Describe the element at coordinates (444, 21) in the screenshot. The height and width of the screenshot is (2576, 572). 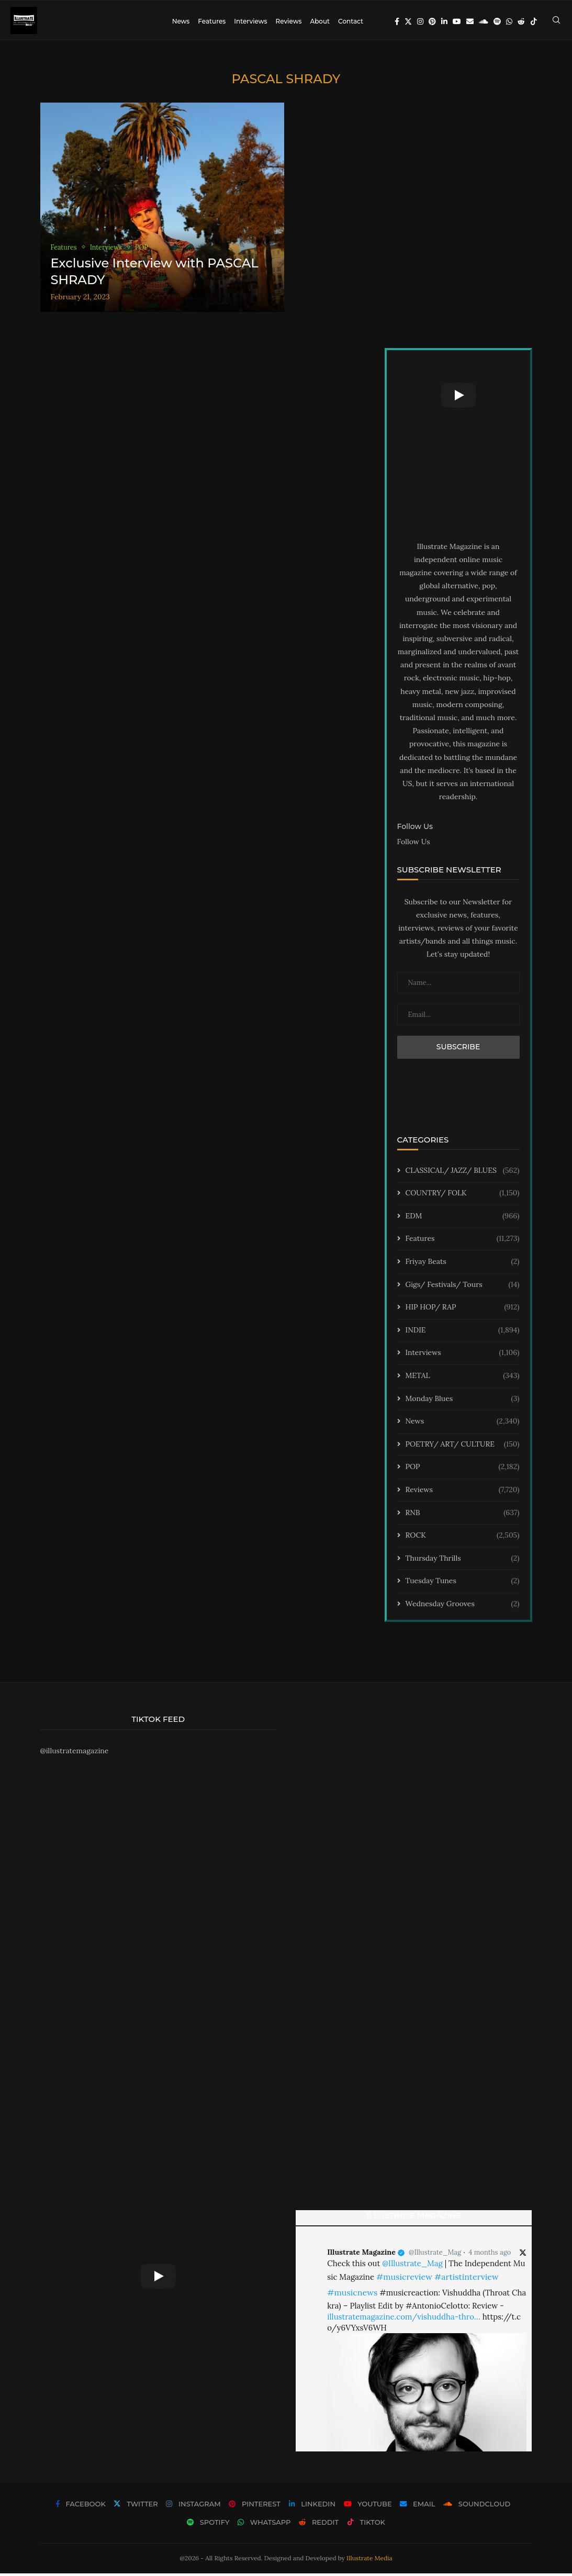
I see `[Linkedin]` at that location.